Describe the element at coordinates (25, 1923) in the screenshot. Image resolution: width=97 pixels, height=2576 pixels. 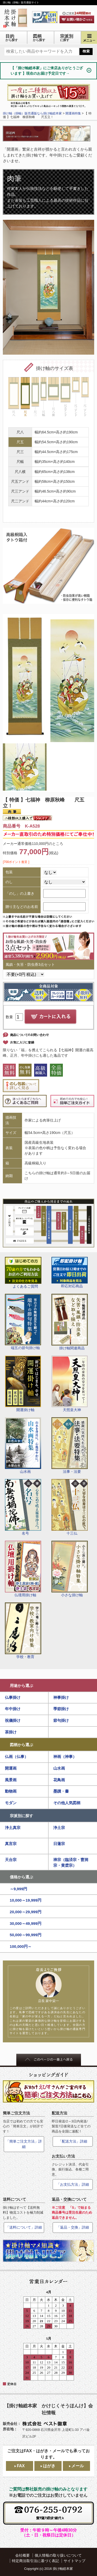
I see `30,000～49,999円` at that location.